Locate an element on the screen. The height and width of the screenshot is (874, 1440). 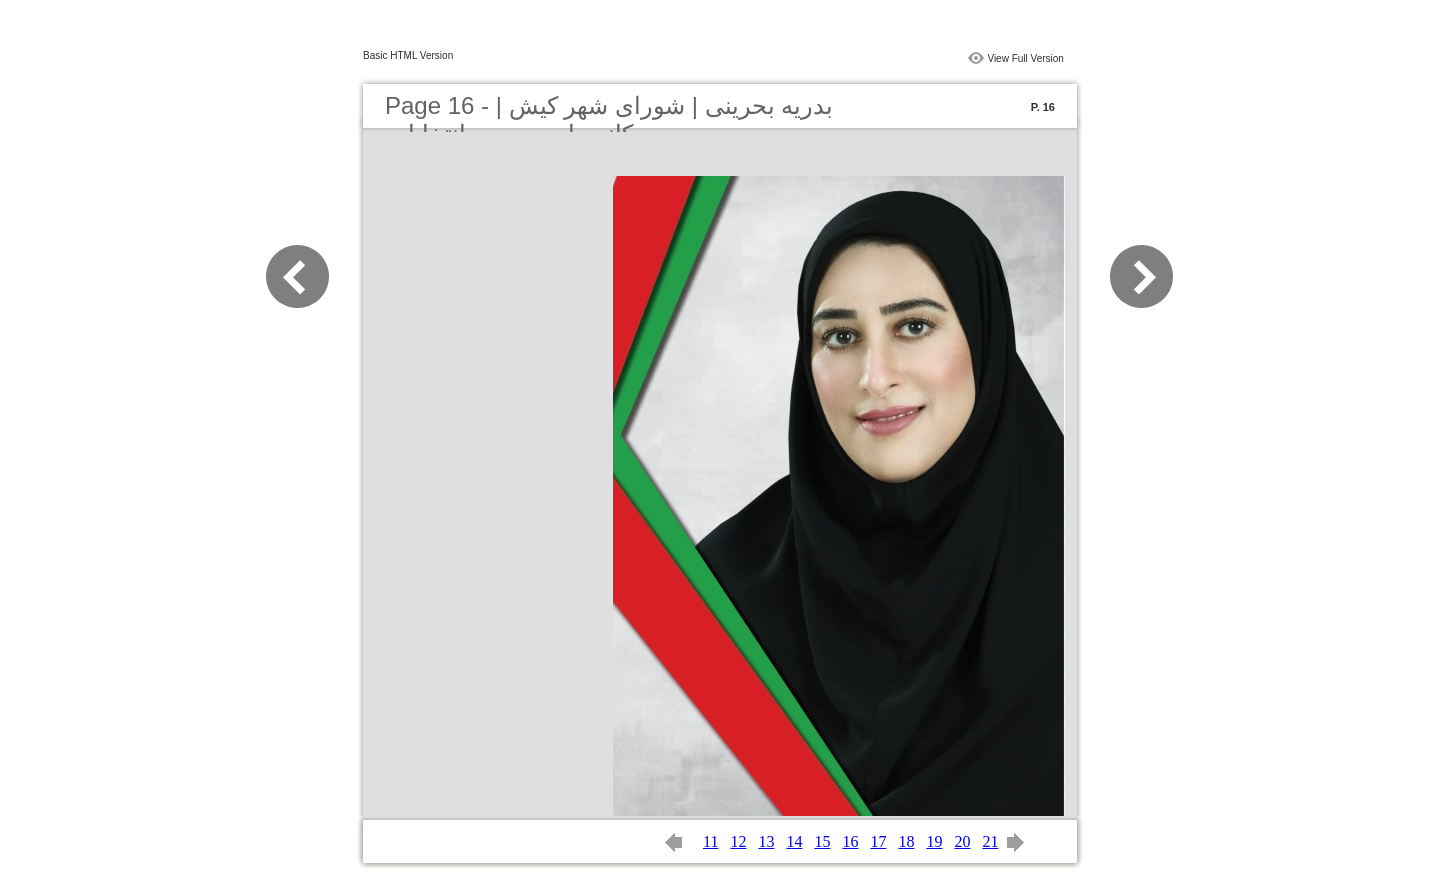
20 is located at coordinates (962, 841).